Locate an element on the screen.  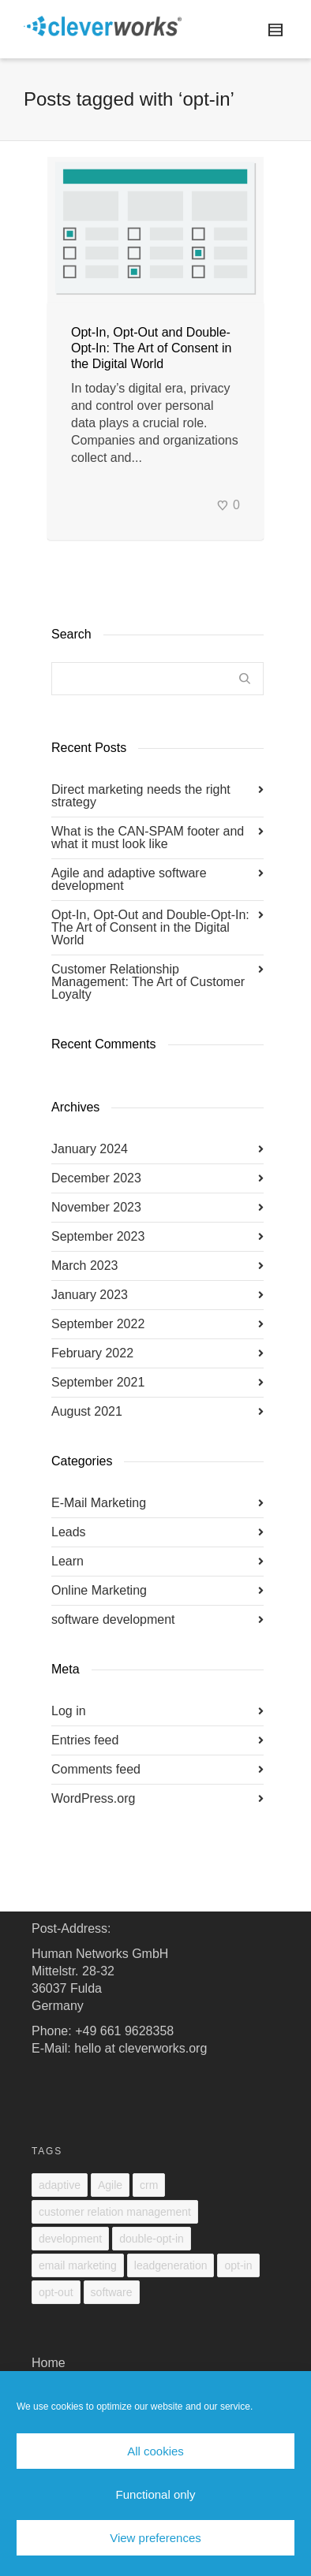
development is located at coordinates (70, 2238).